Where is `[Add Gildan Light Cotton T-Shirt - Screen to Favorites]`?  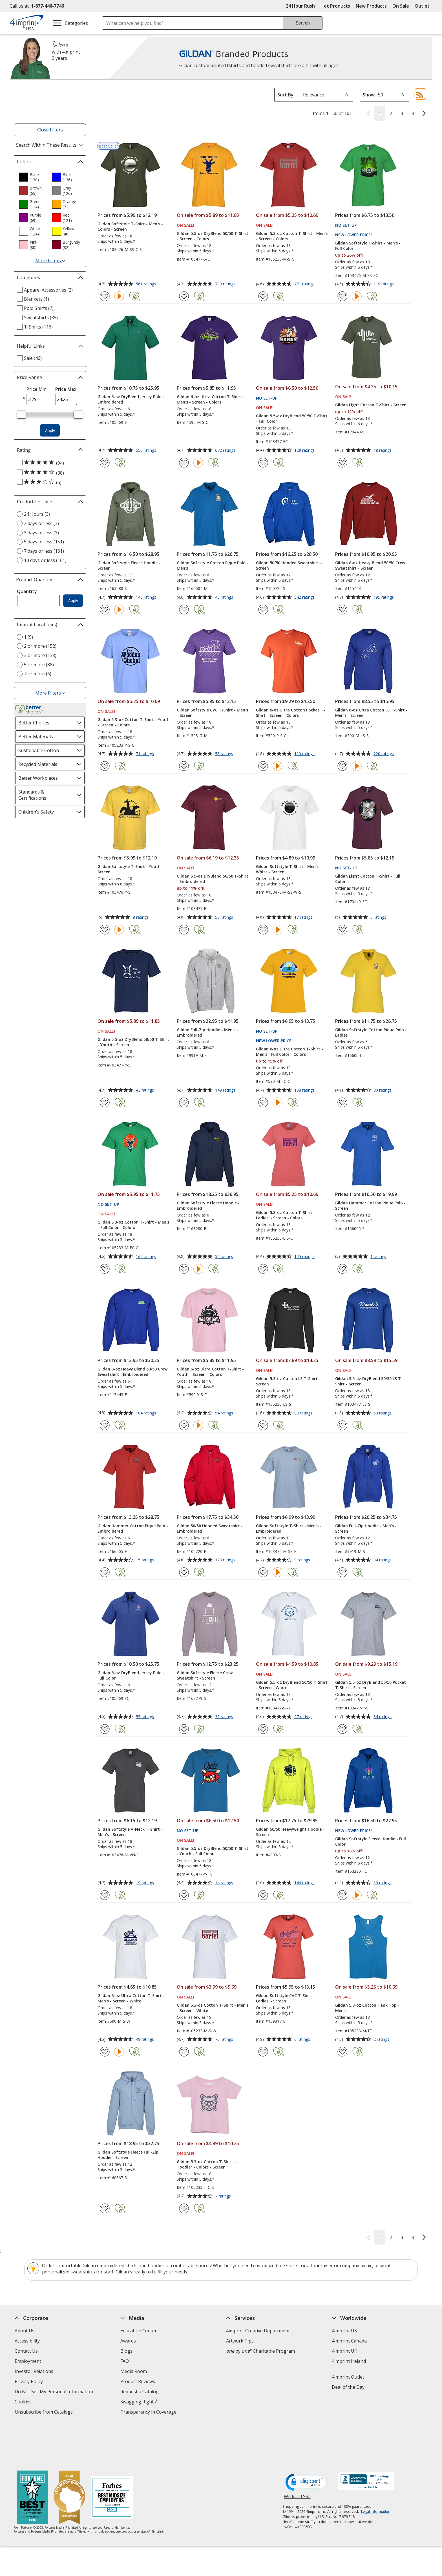 [Add Gildan Light Cotton T-Shirt - Screen to Favorites] is located at coordinates (342, 462).